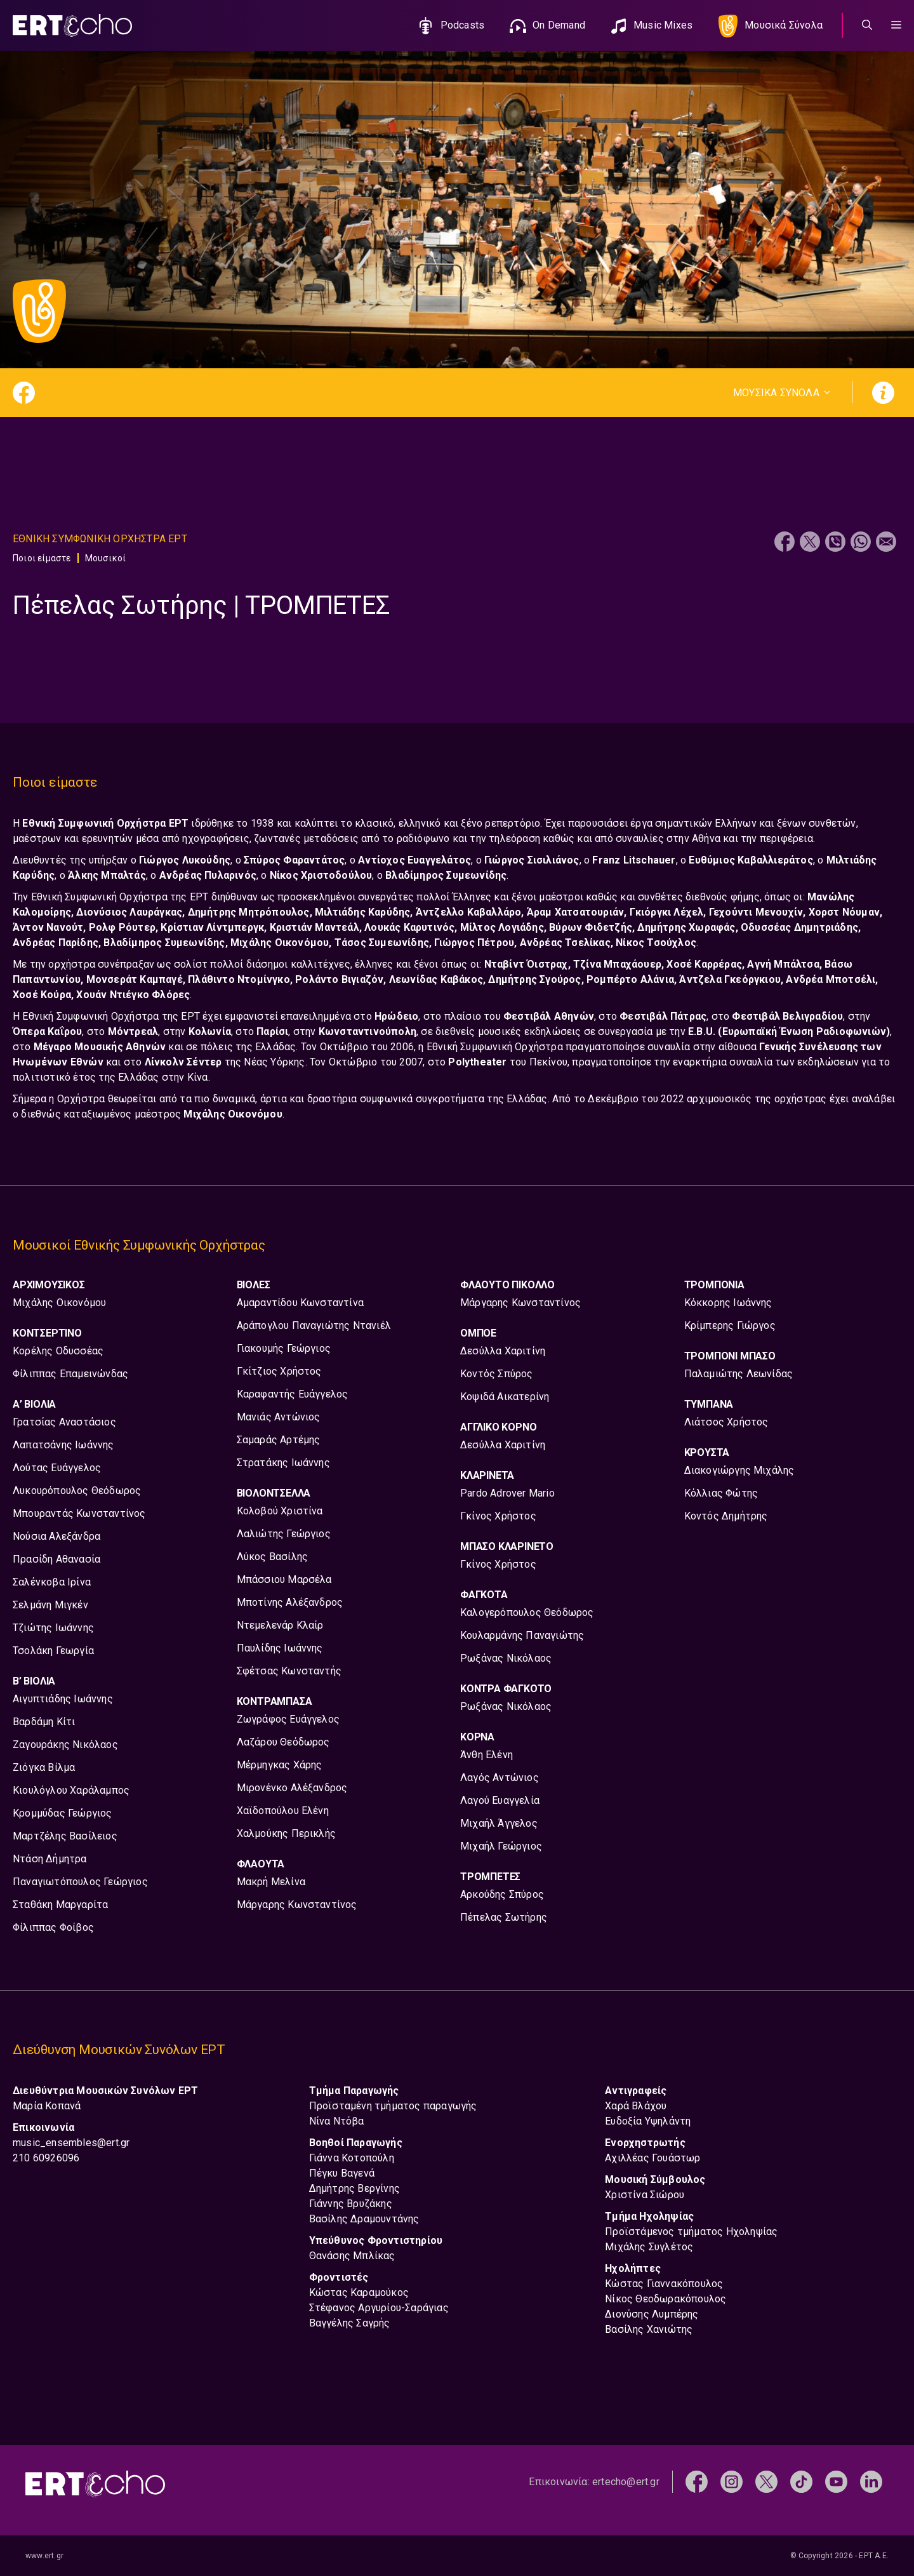 The image size is (914, 2576). What do you see at coordinates (502, 1351) in the screenshot?
I see `Δεσύλλα Χαριτίνη` at bounding box center [502, 1351].